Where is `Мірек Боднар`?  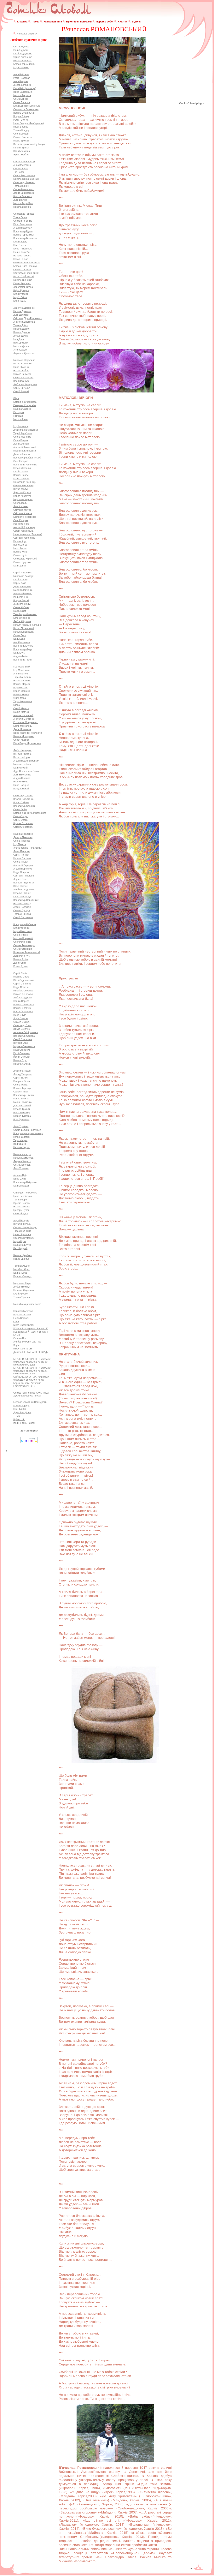 Мірек Боднар is located at coordinates (20, 126).